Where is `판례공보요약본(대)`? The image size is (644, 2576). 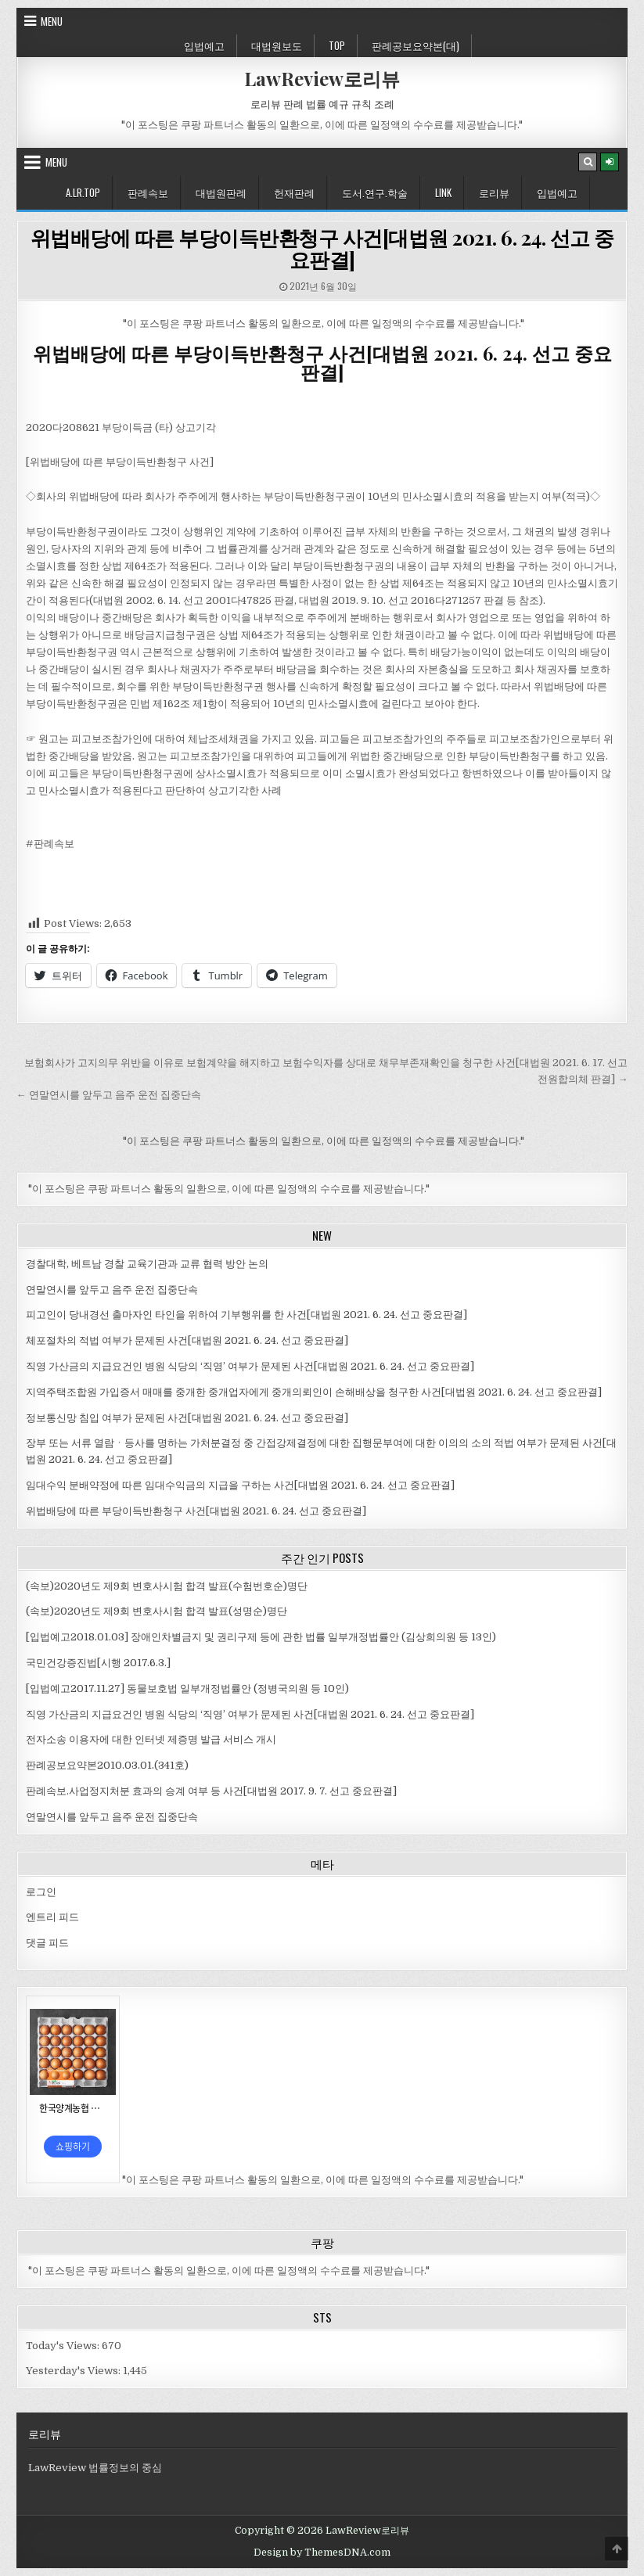
판례공보요약본(대) is located at coordinates (415, 45).